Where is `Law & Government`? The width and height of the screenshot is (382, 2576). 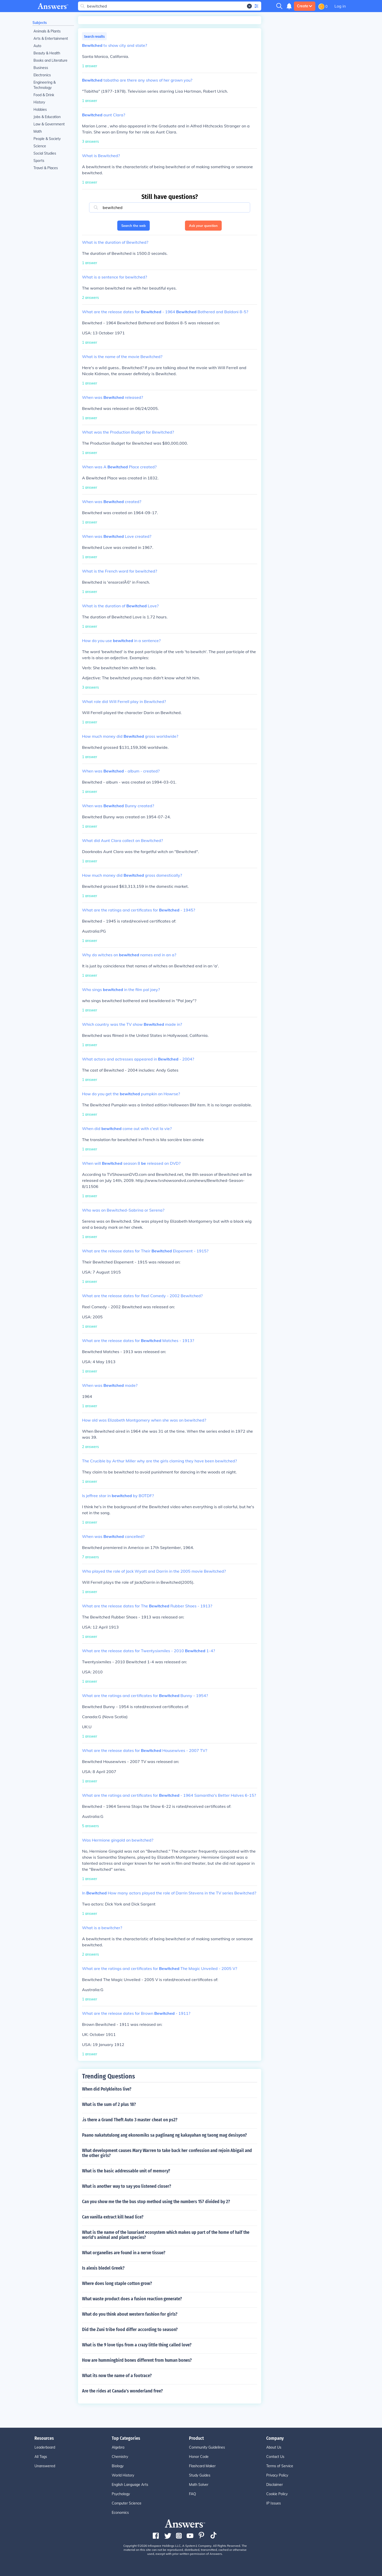
Law & Government is located at coordinates (49, 124).